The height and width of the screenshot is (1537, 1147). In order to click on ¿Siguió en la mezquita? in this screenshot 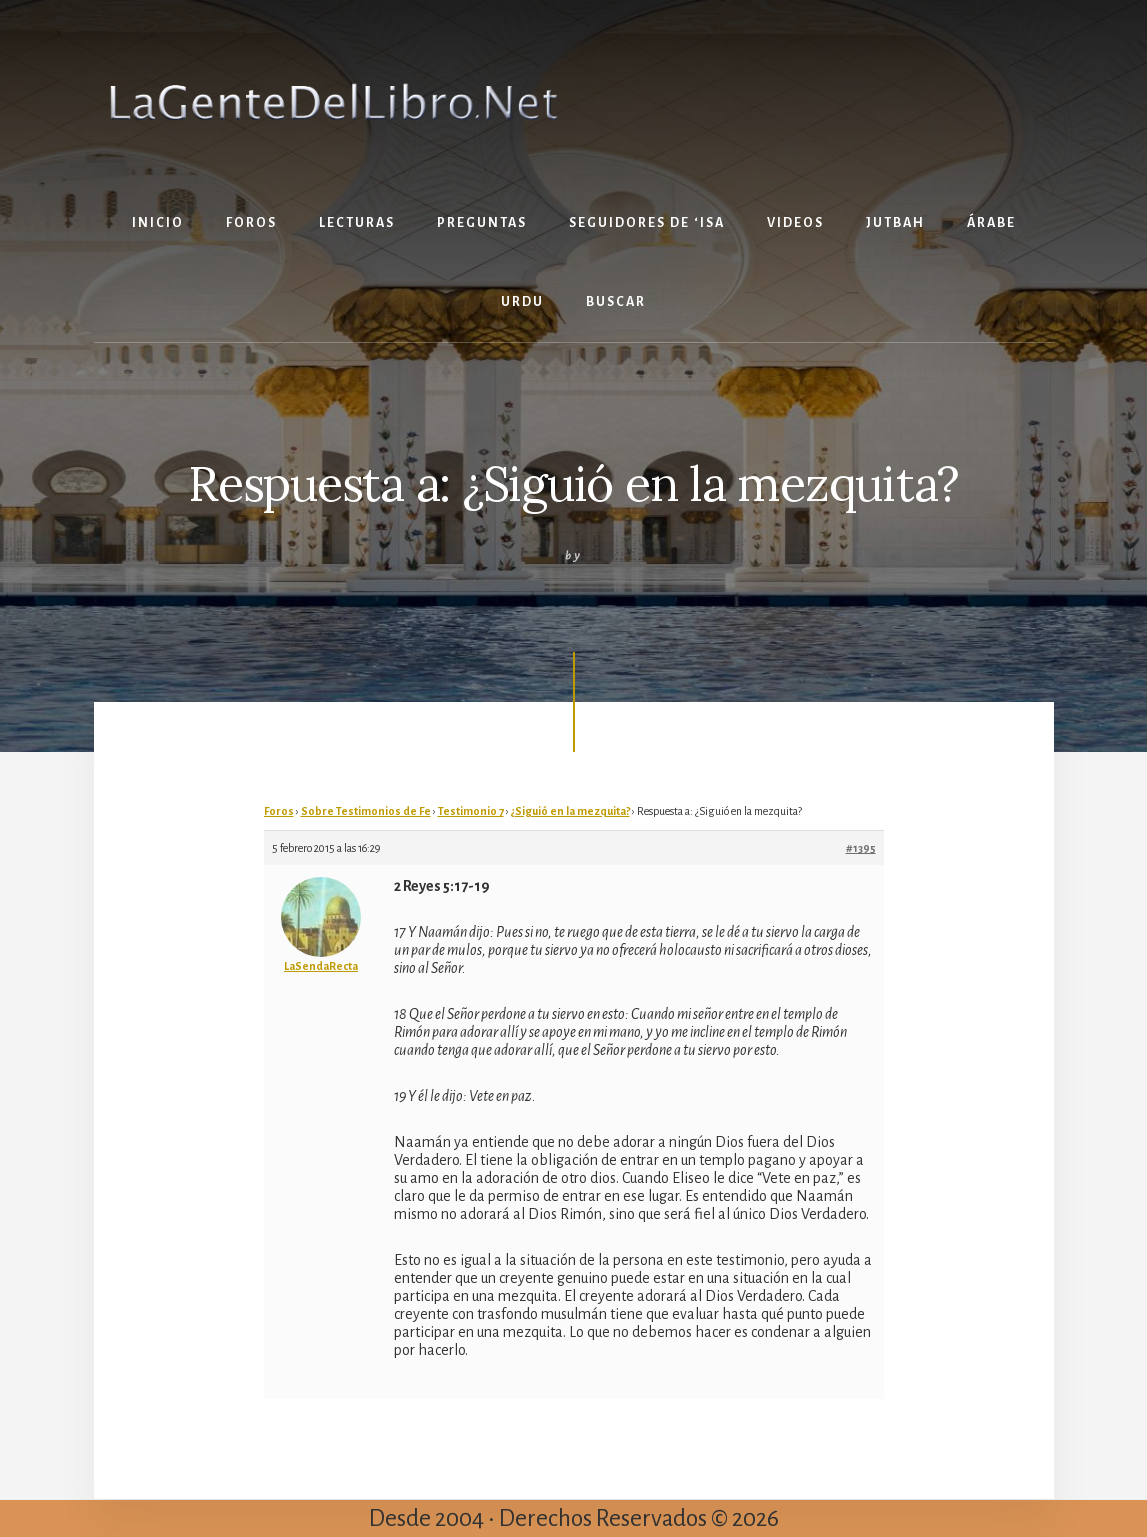, I will do `click(570, 811)`.